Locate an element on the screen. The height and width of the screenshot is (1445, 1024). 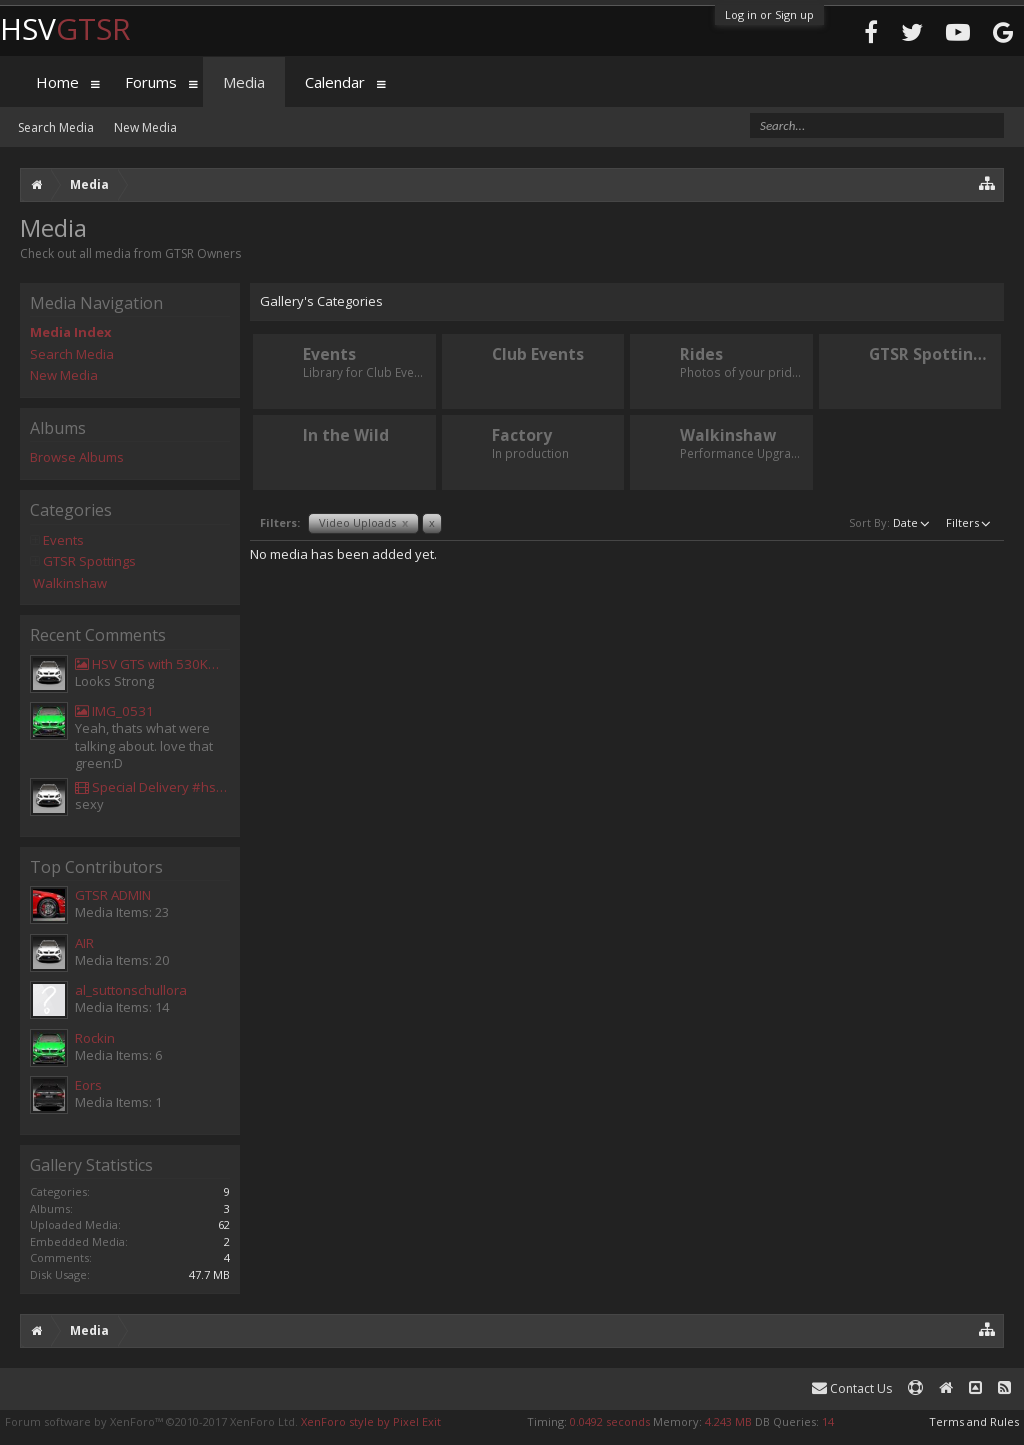
Special Delivery #hsv #gtsr #hsvgtsr... - Aladdin Sammak - Holden Sales Consultant is located at coordinates (152, 787).